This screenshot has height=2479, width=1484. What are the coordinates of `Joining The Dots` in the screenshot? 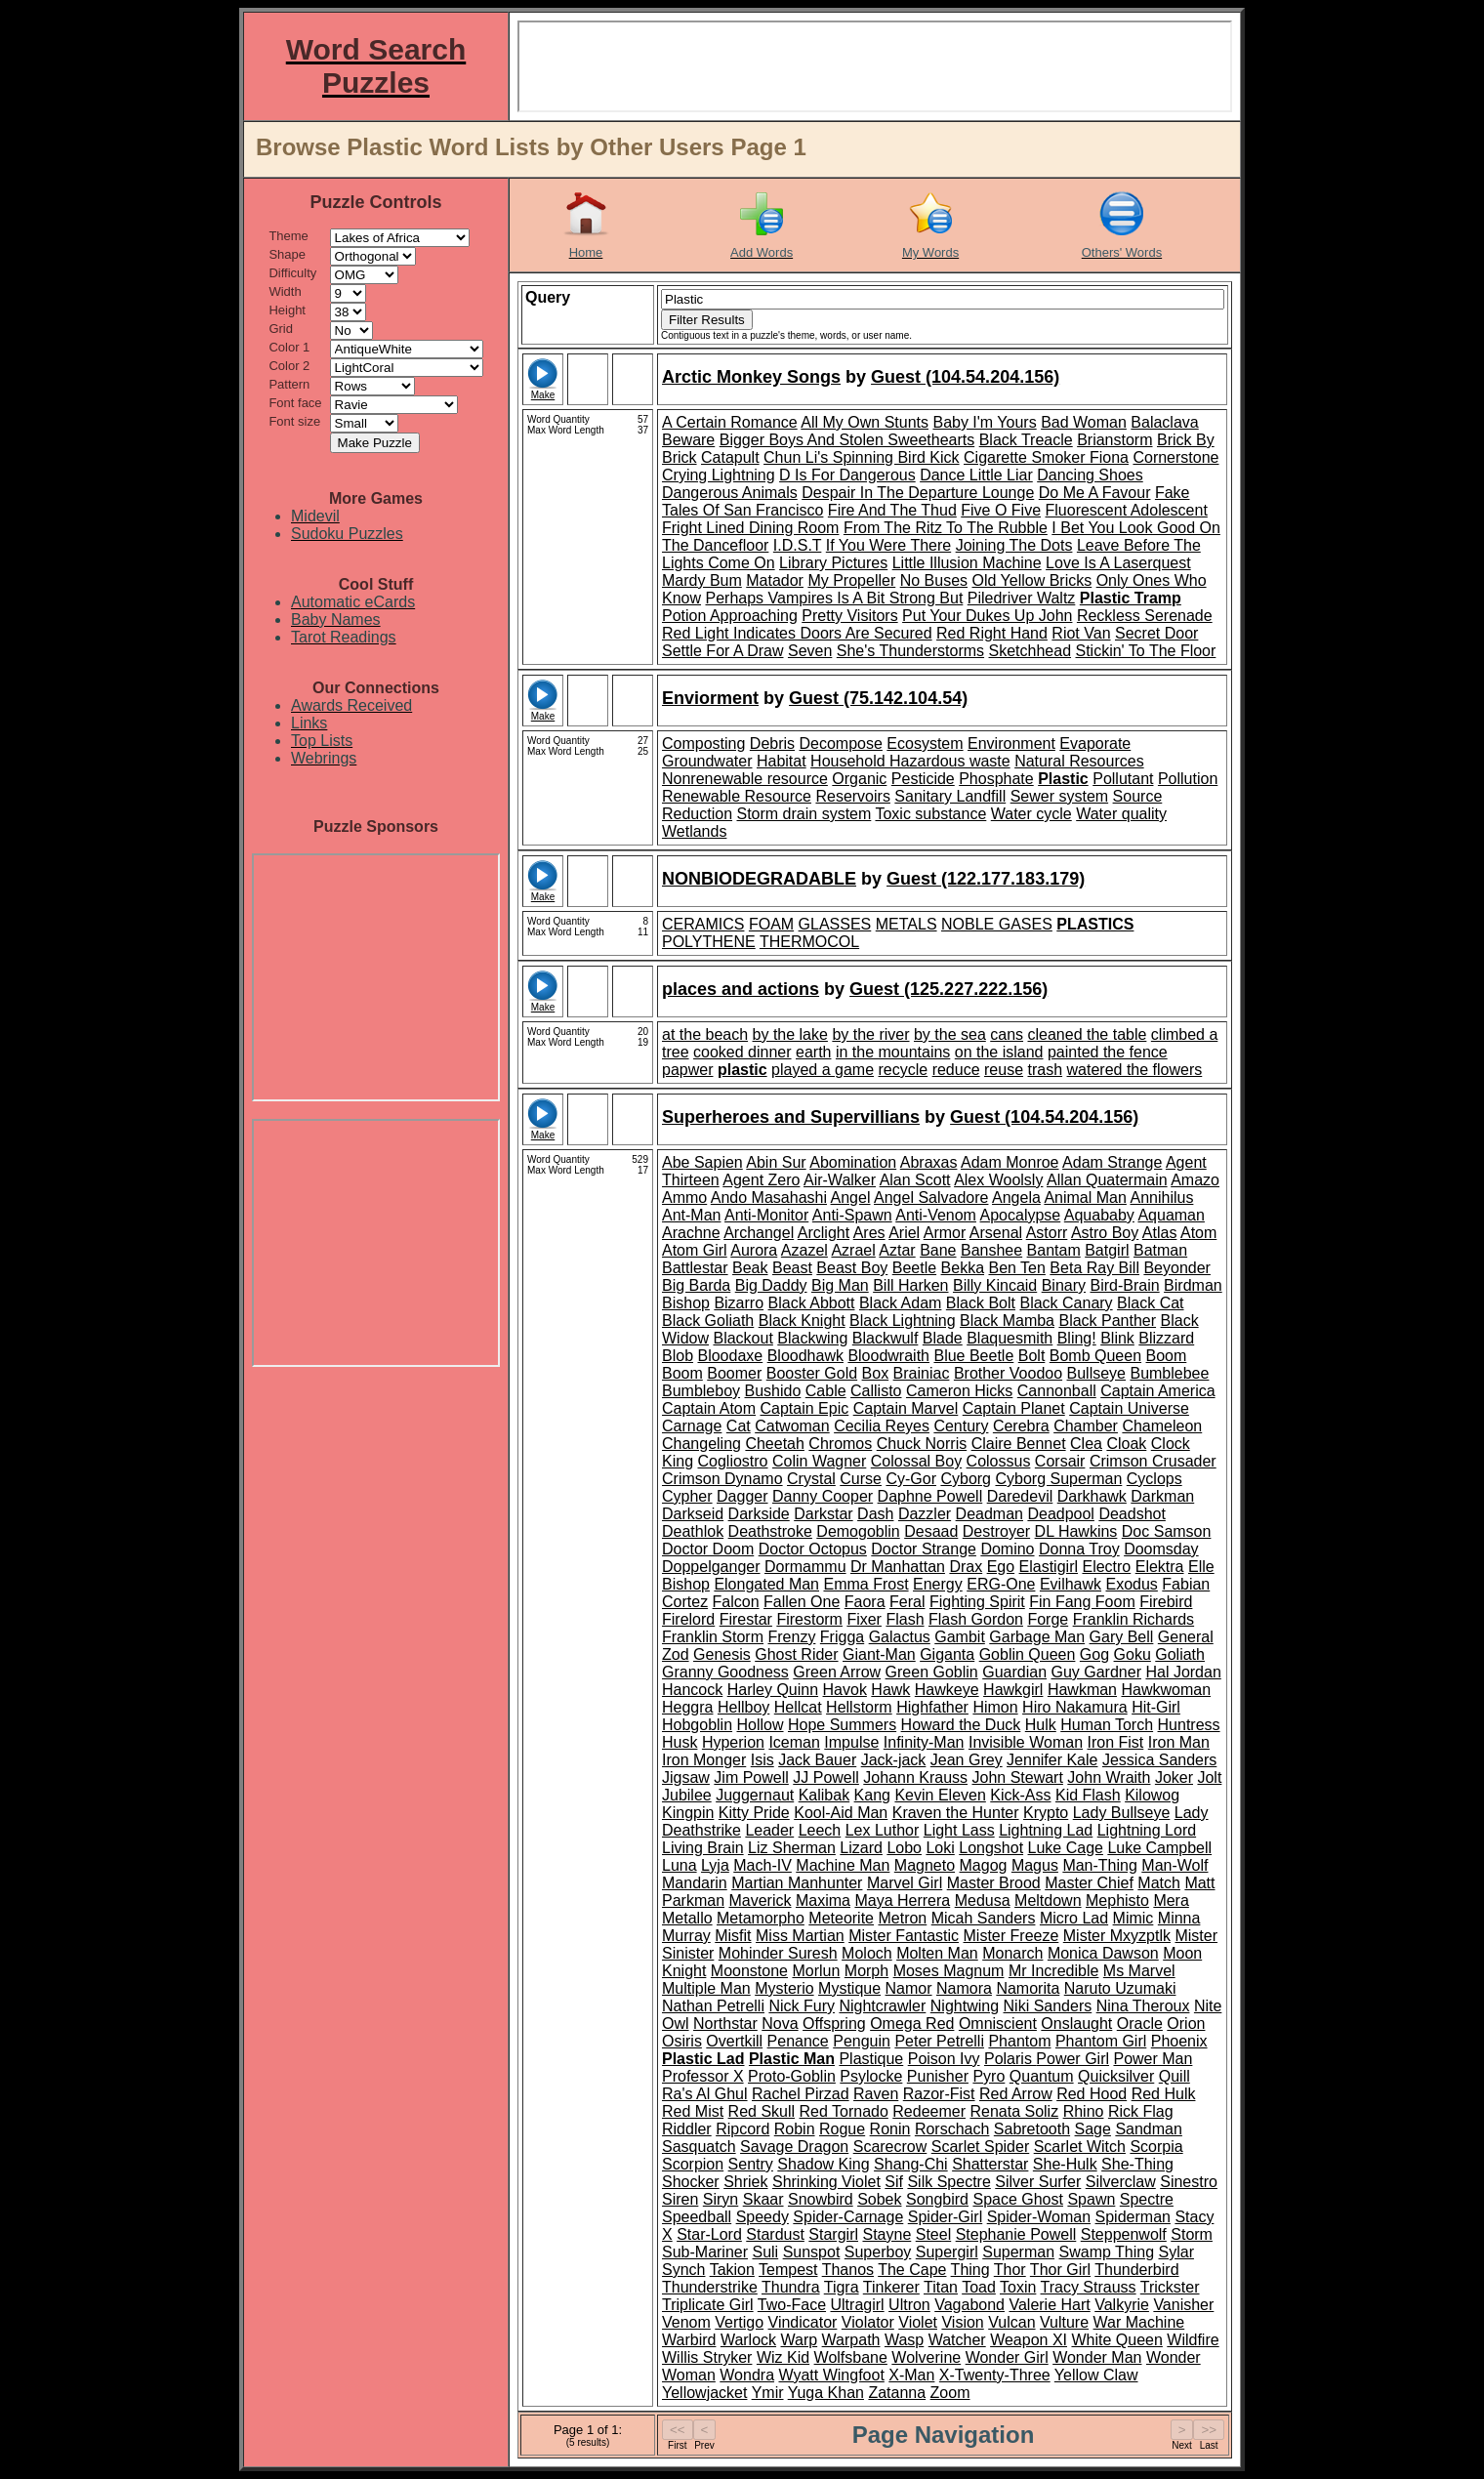 It's located at (1014, 545).